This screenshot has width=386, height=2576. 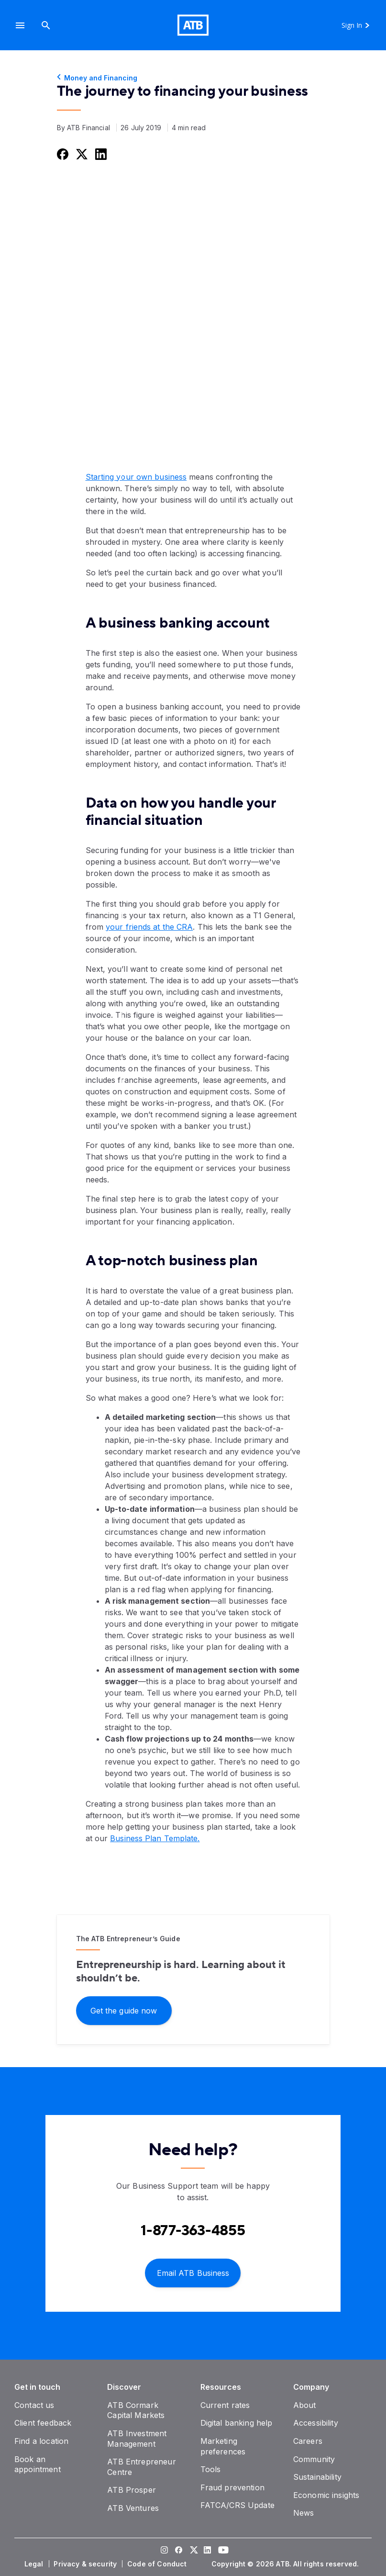 I want to click on Starting your own business, so click(x=136, y=477).